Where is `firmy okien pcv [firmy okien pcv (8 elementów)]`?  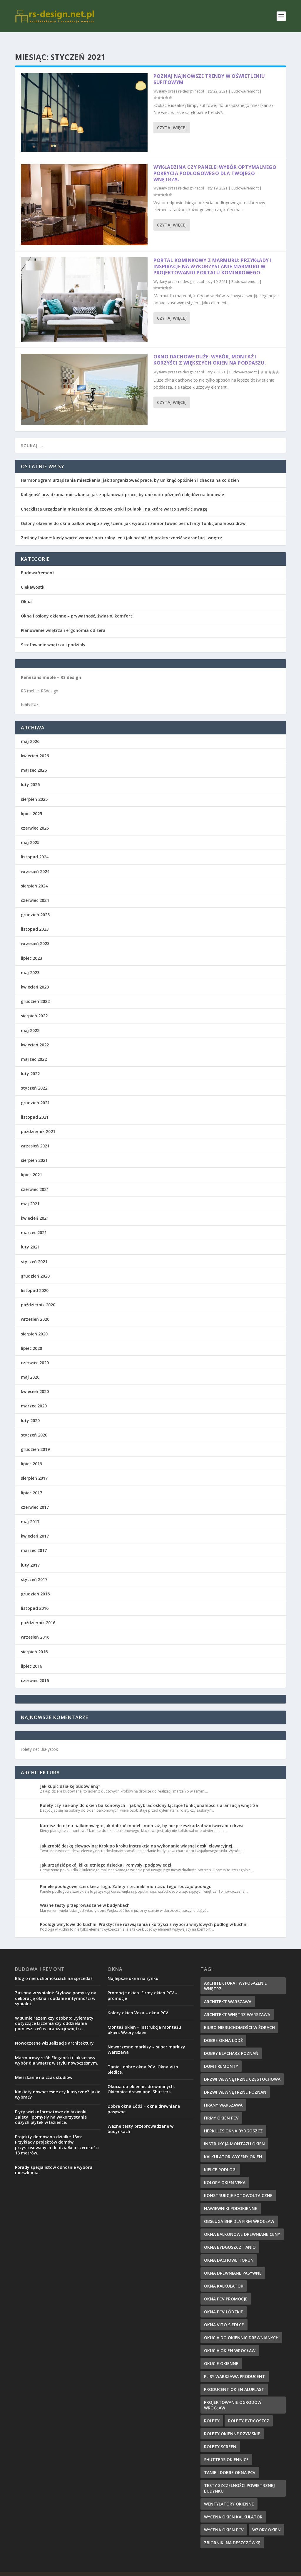 firmy okien pcv [firmy okien pcv (8 elementów)] is located at coordinates (221, 2108).